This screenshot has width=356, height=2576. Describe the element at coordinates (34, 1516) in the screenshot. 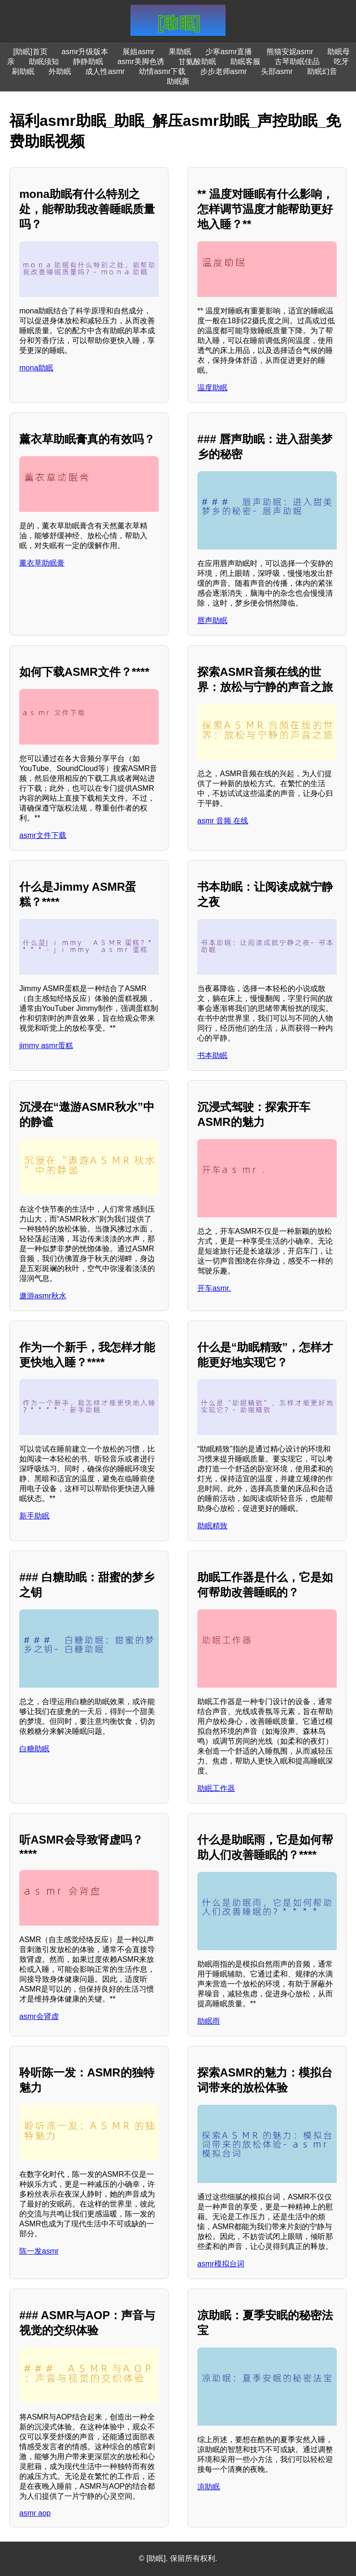

I see `新手助眠` at that location.